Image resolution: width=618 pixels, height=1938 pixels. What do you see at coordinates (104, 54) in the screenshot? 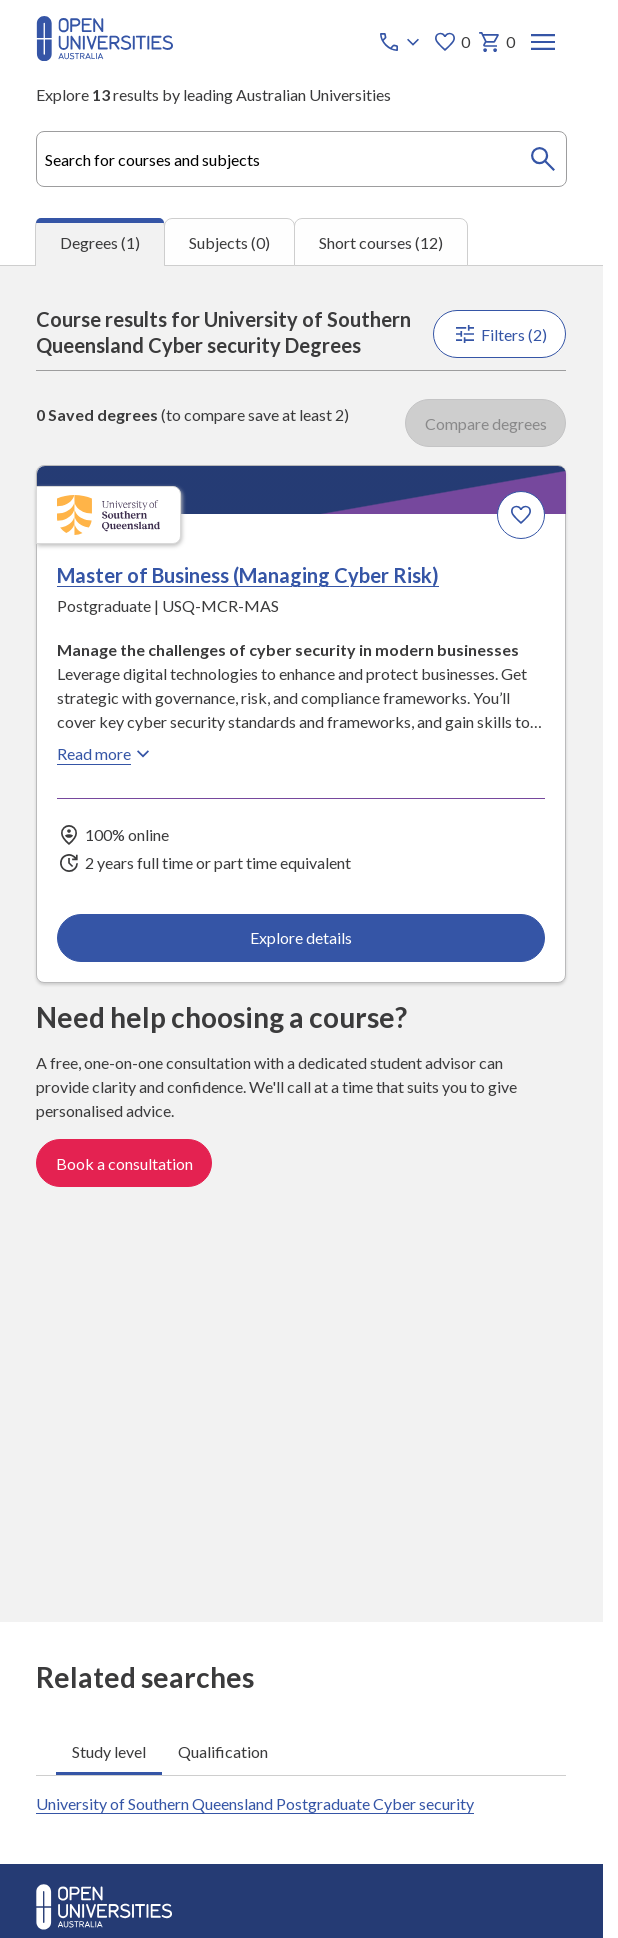
I see `[Open Universities Australia]` at bounding box center [104, 54].